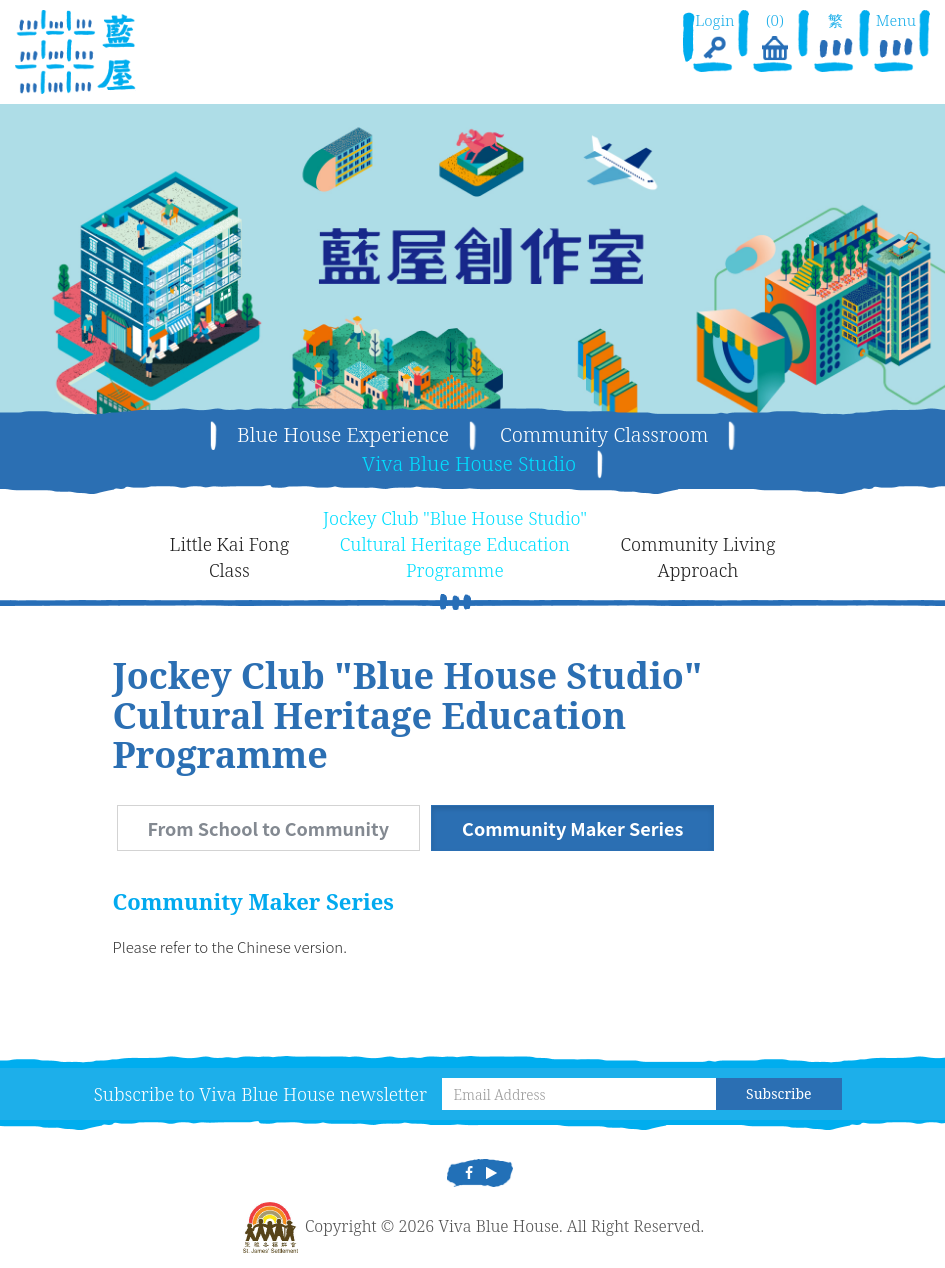 The width and height of the screenshot is (945, 1268). What do you see at coordinates (343, 434) in the screenshot?
I see `Blue House Experience` at bounding box center [343, 434].